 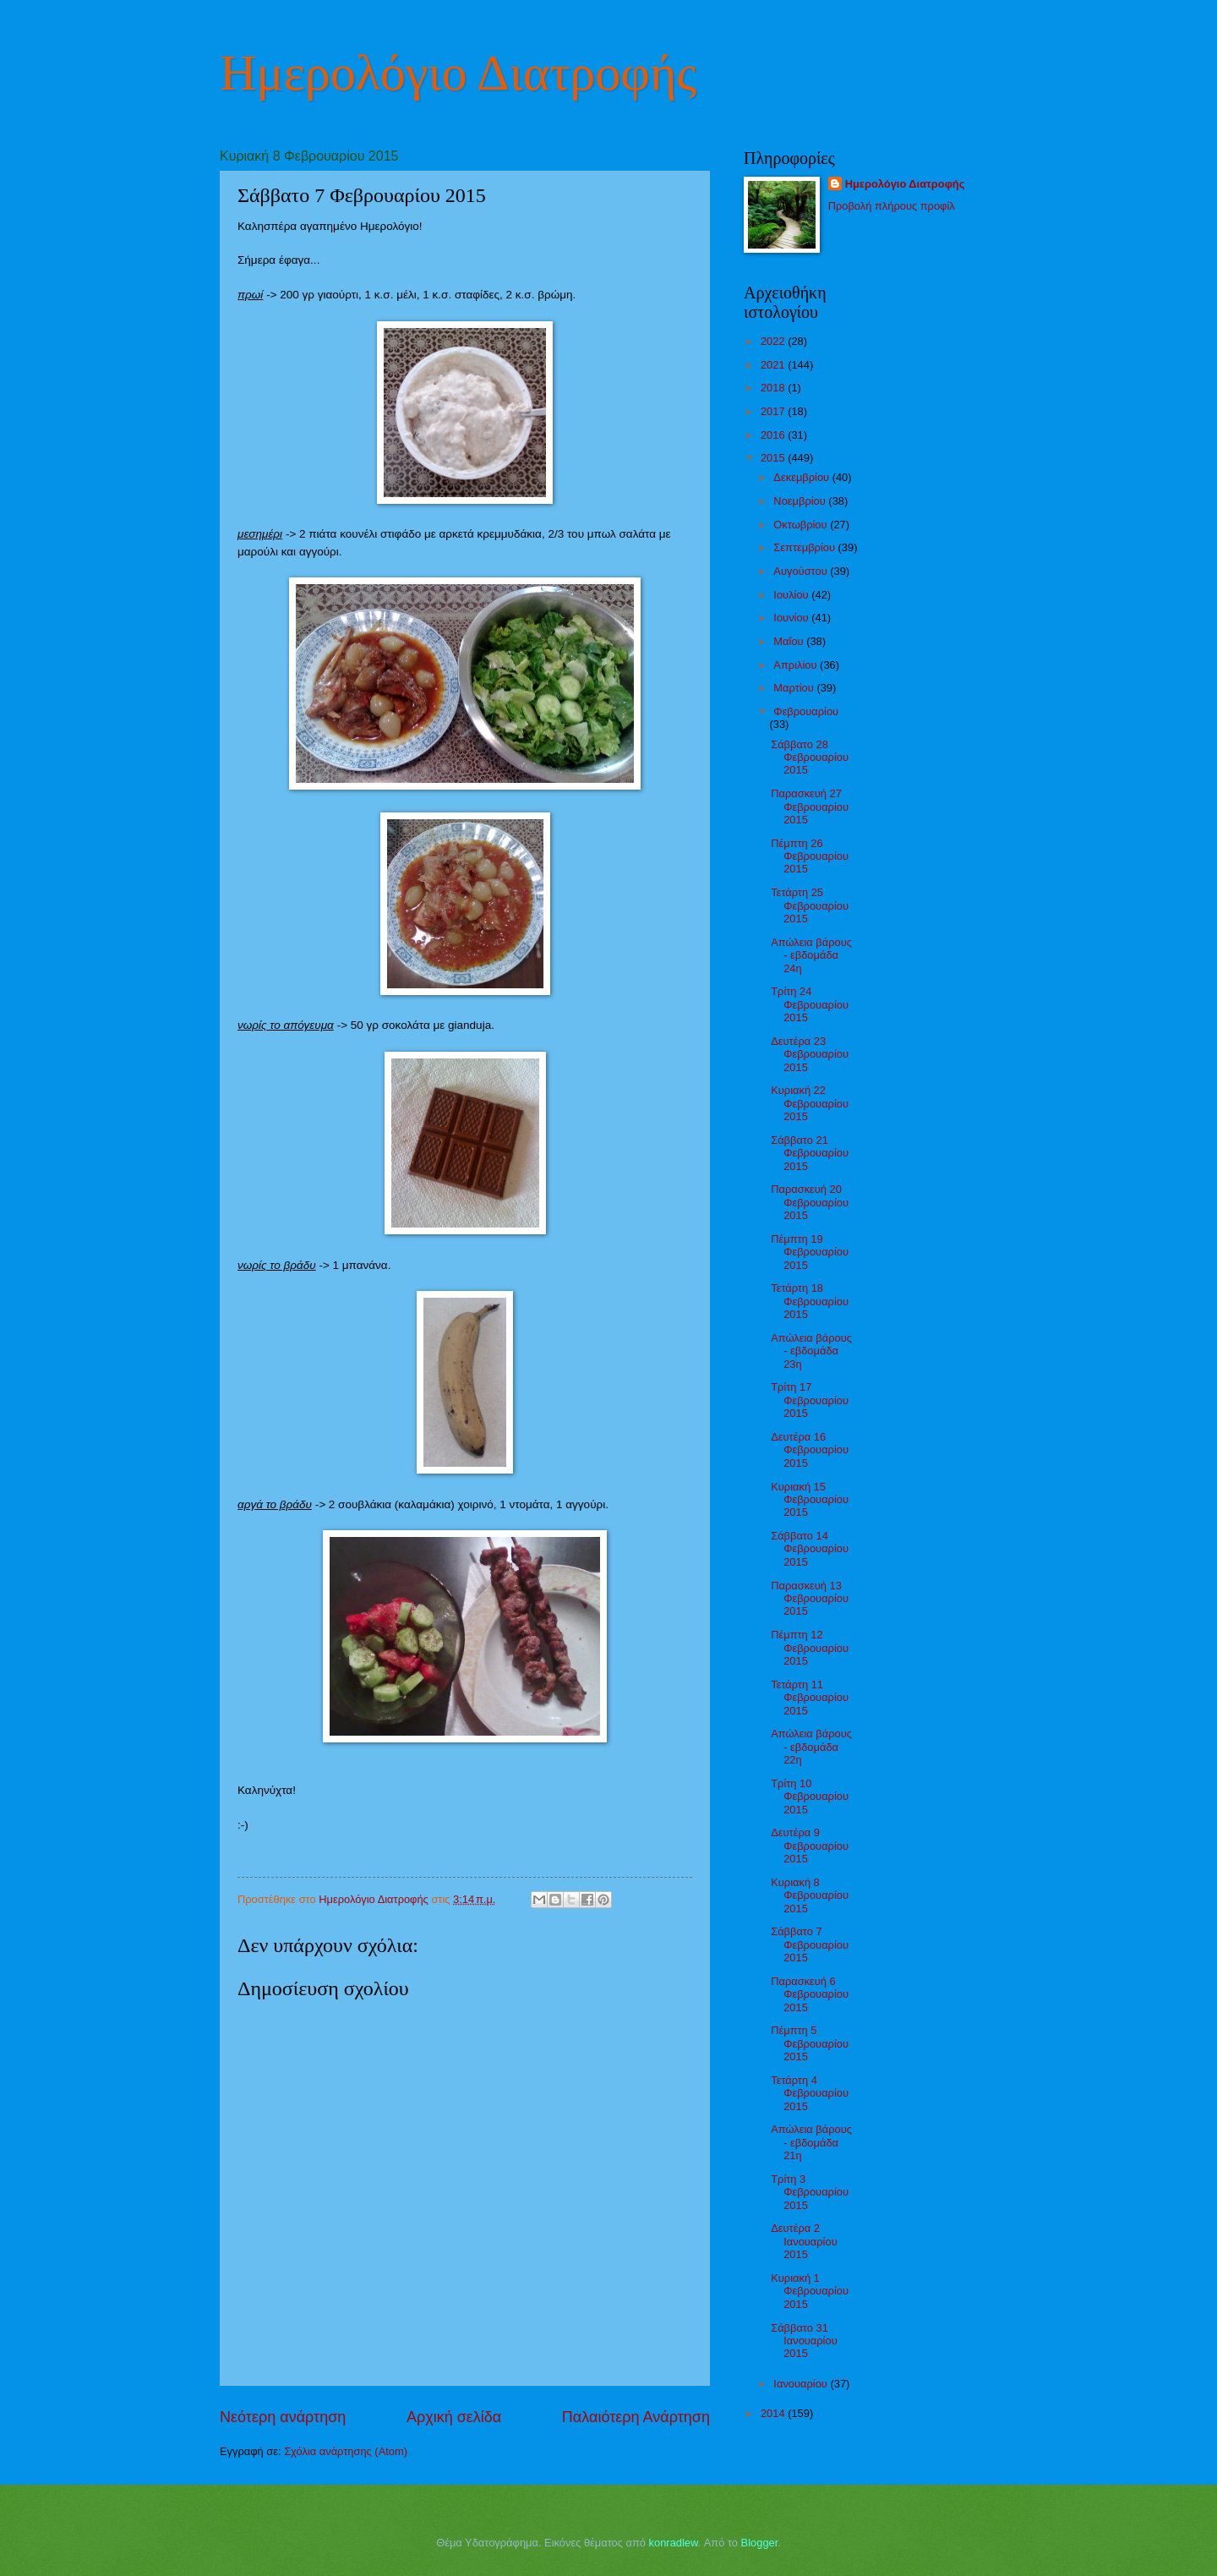 What do you see at coordinates (759, 2542) in the screenshot?
I see `Blogger` at bounding box center [759, 2542].